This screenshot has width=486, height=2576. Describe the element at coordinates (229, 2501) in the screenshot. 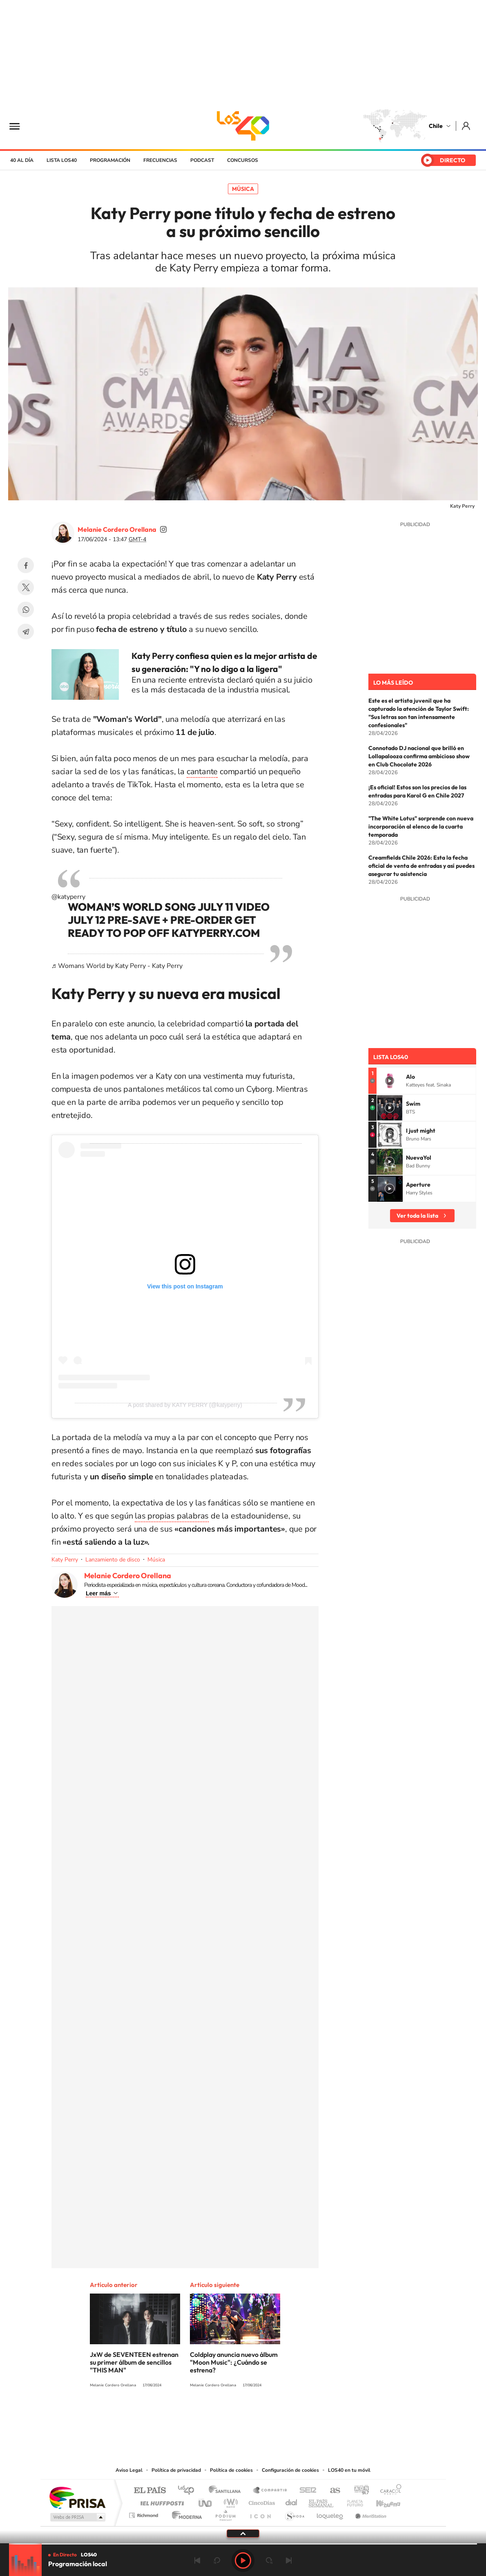

I see `wradio` at that location.